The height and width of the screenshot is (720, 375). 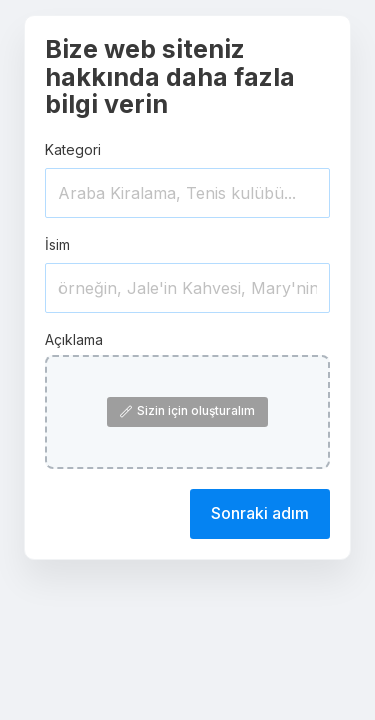 What do you see at coordinates (57, 244) in the screenshot?
I see `İsim` at bounding box center [57, 244].